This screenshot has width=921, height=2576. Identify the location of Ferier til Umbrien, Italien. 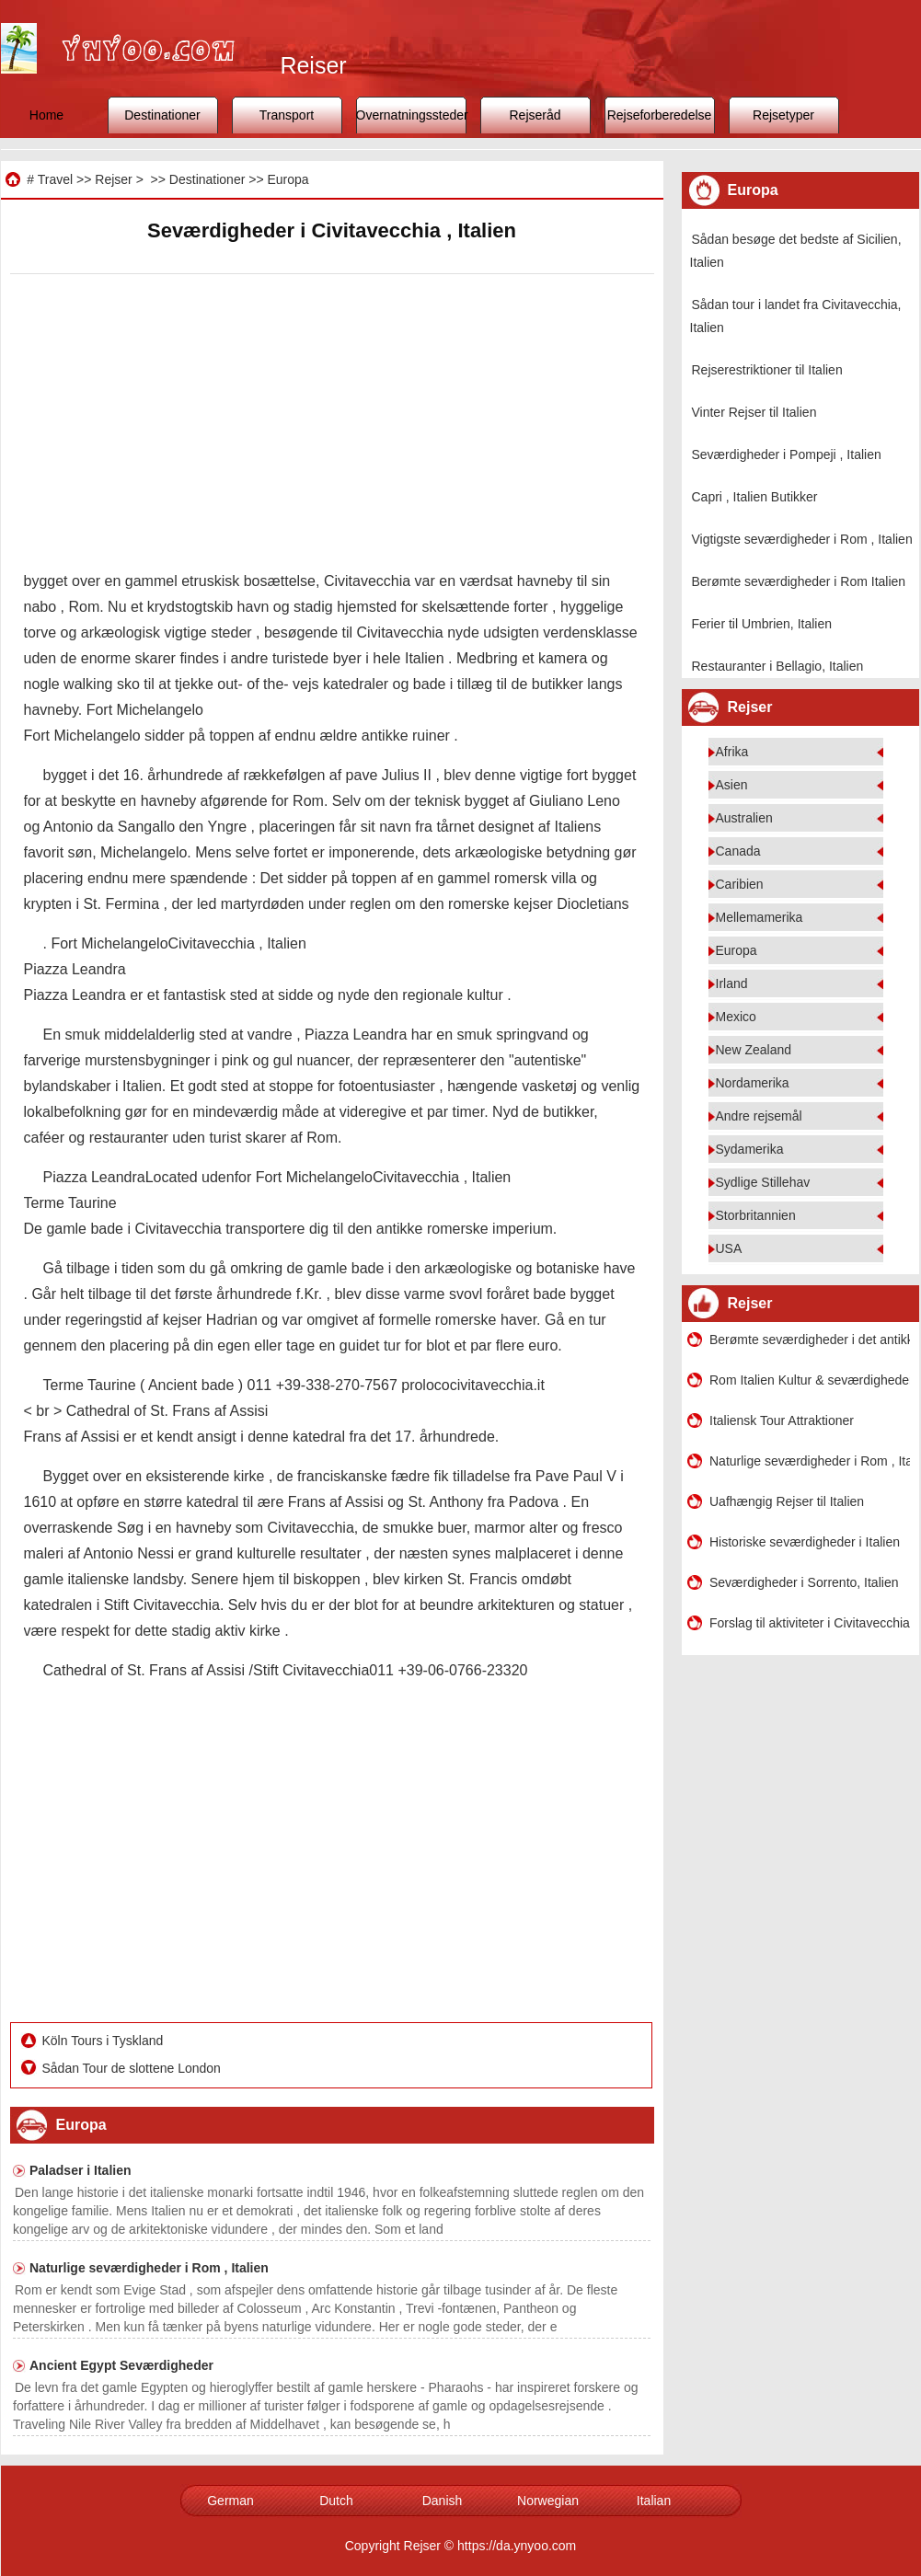
(762, 623).